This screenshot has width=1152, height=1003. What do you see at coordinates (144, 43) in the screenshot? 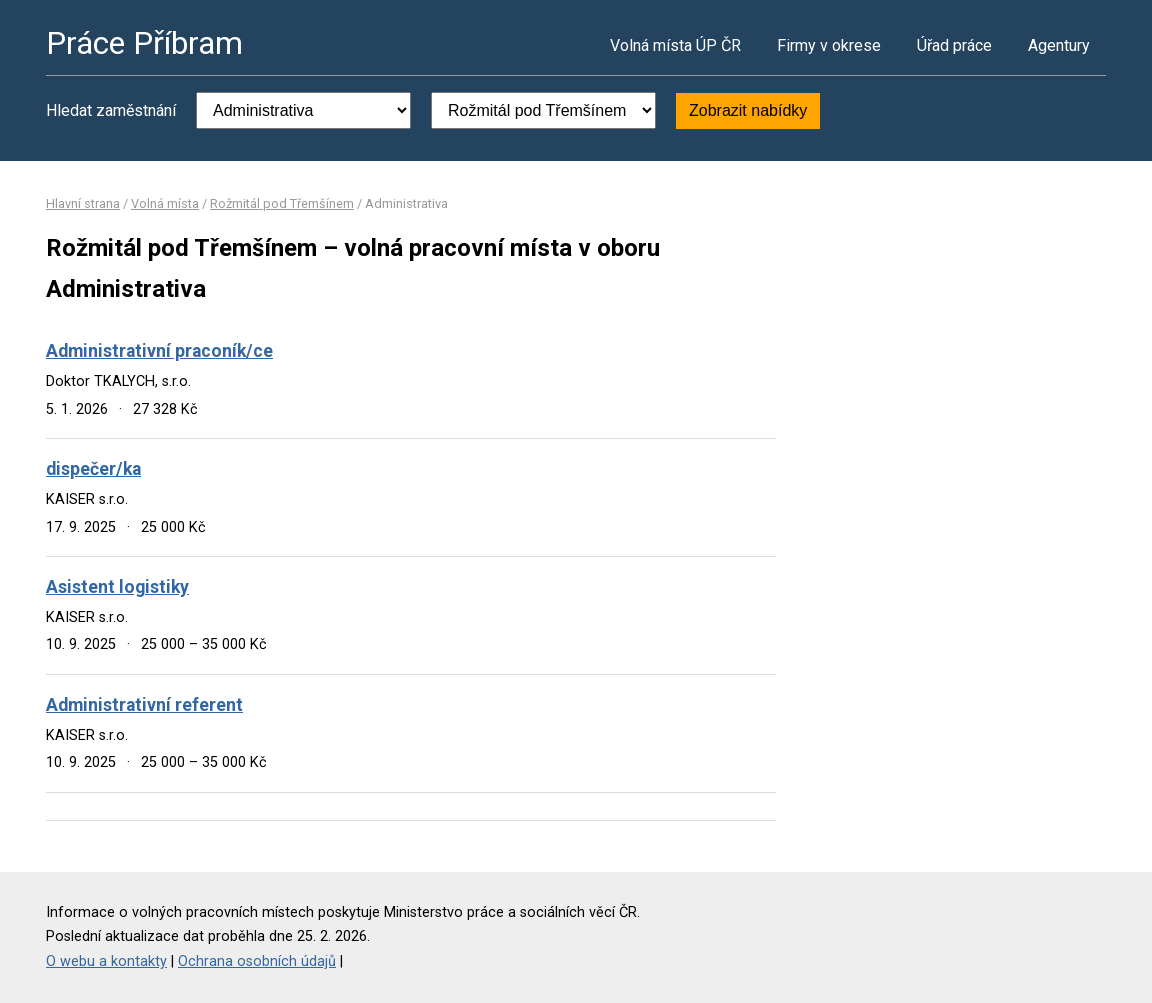
I see `Práce Příbram` at bounding box center [144, 43].